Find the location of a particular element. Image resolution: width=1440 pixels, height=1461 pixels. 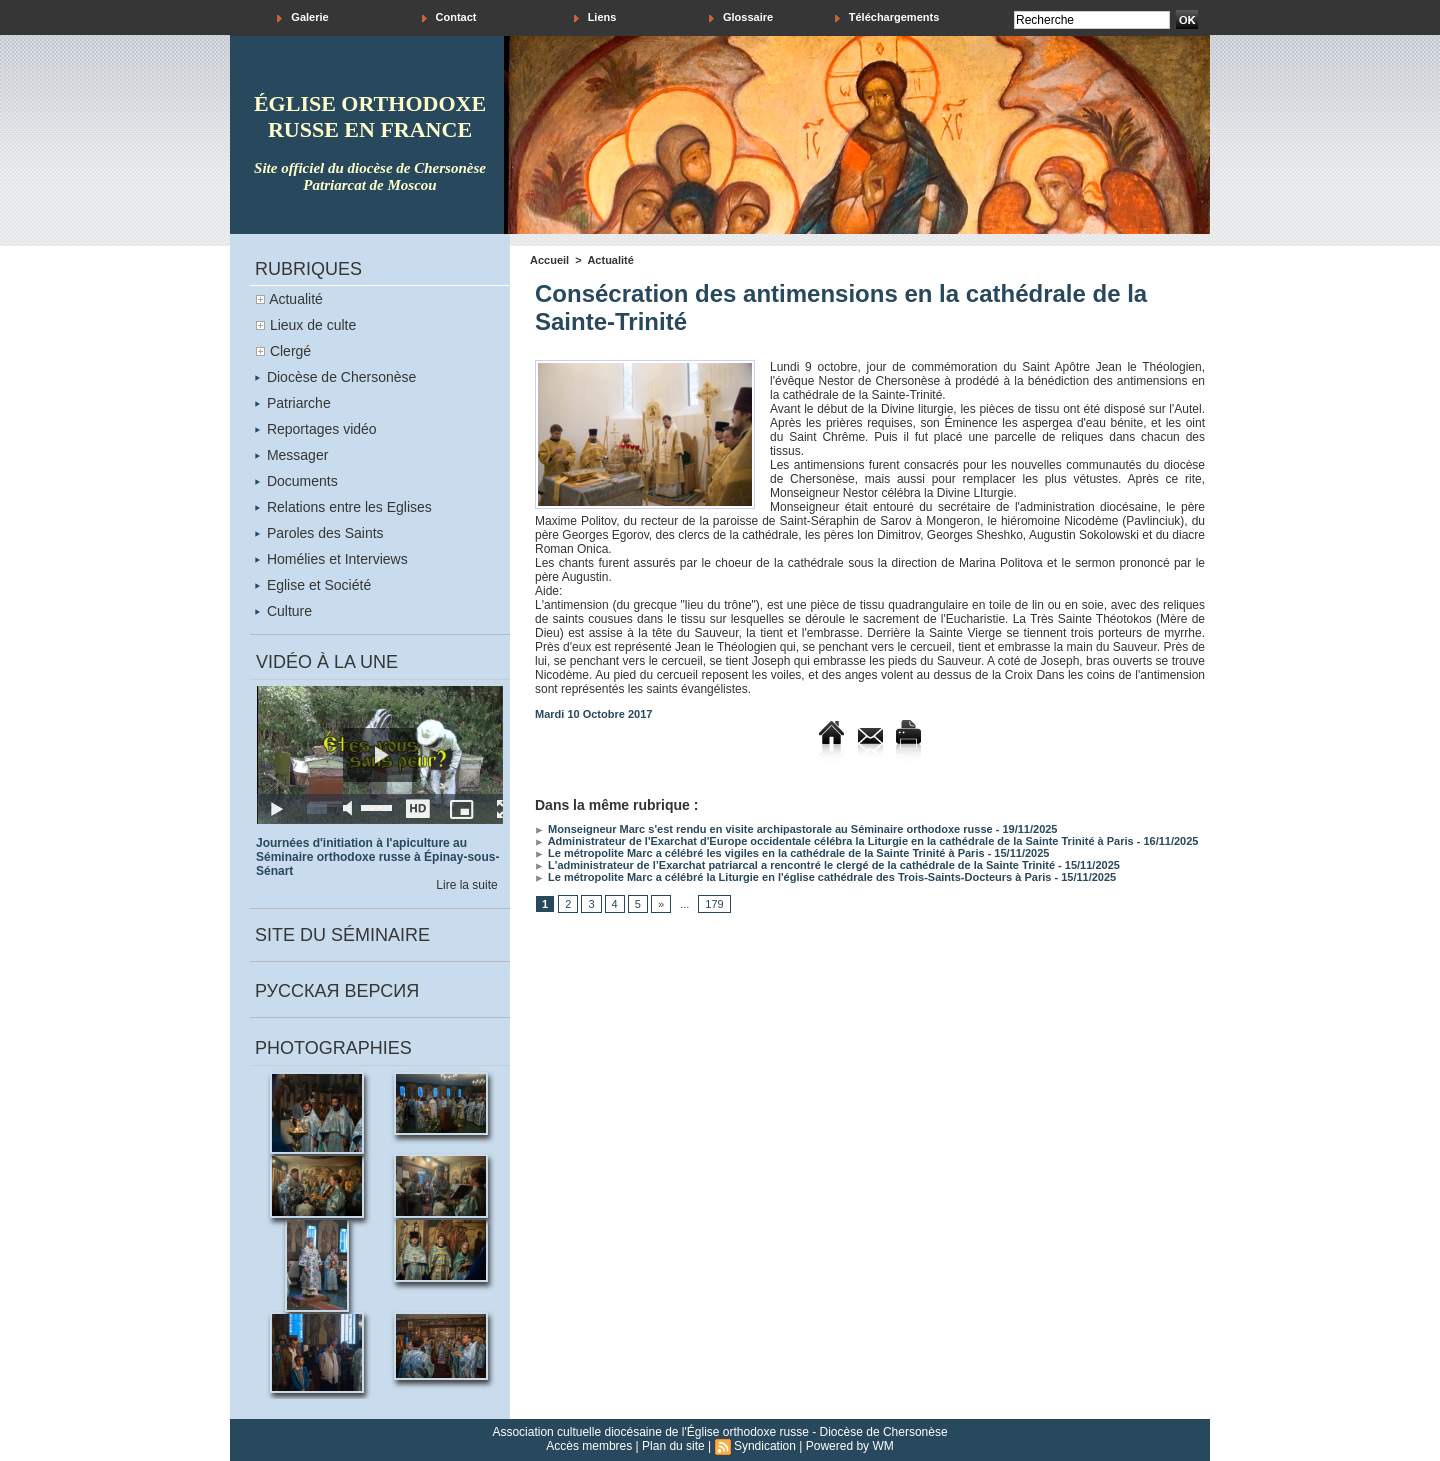

Actualité is located at coordinates (296, 299).